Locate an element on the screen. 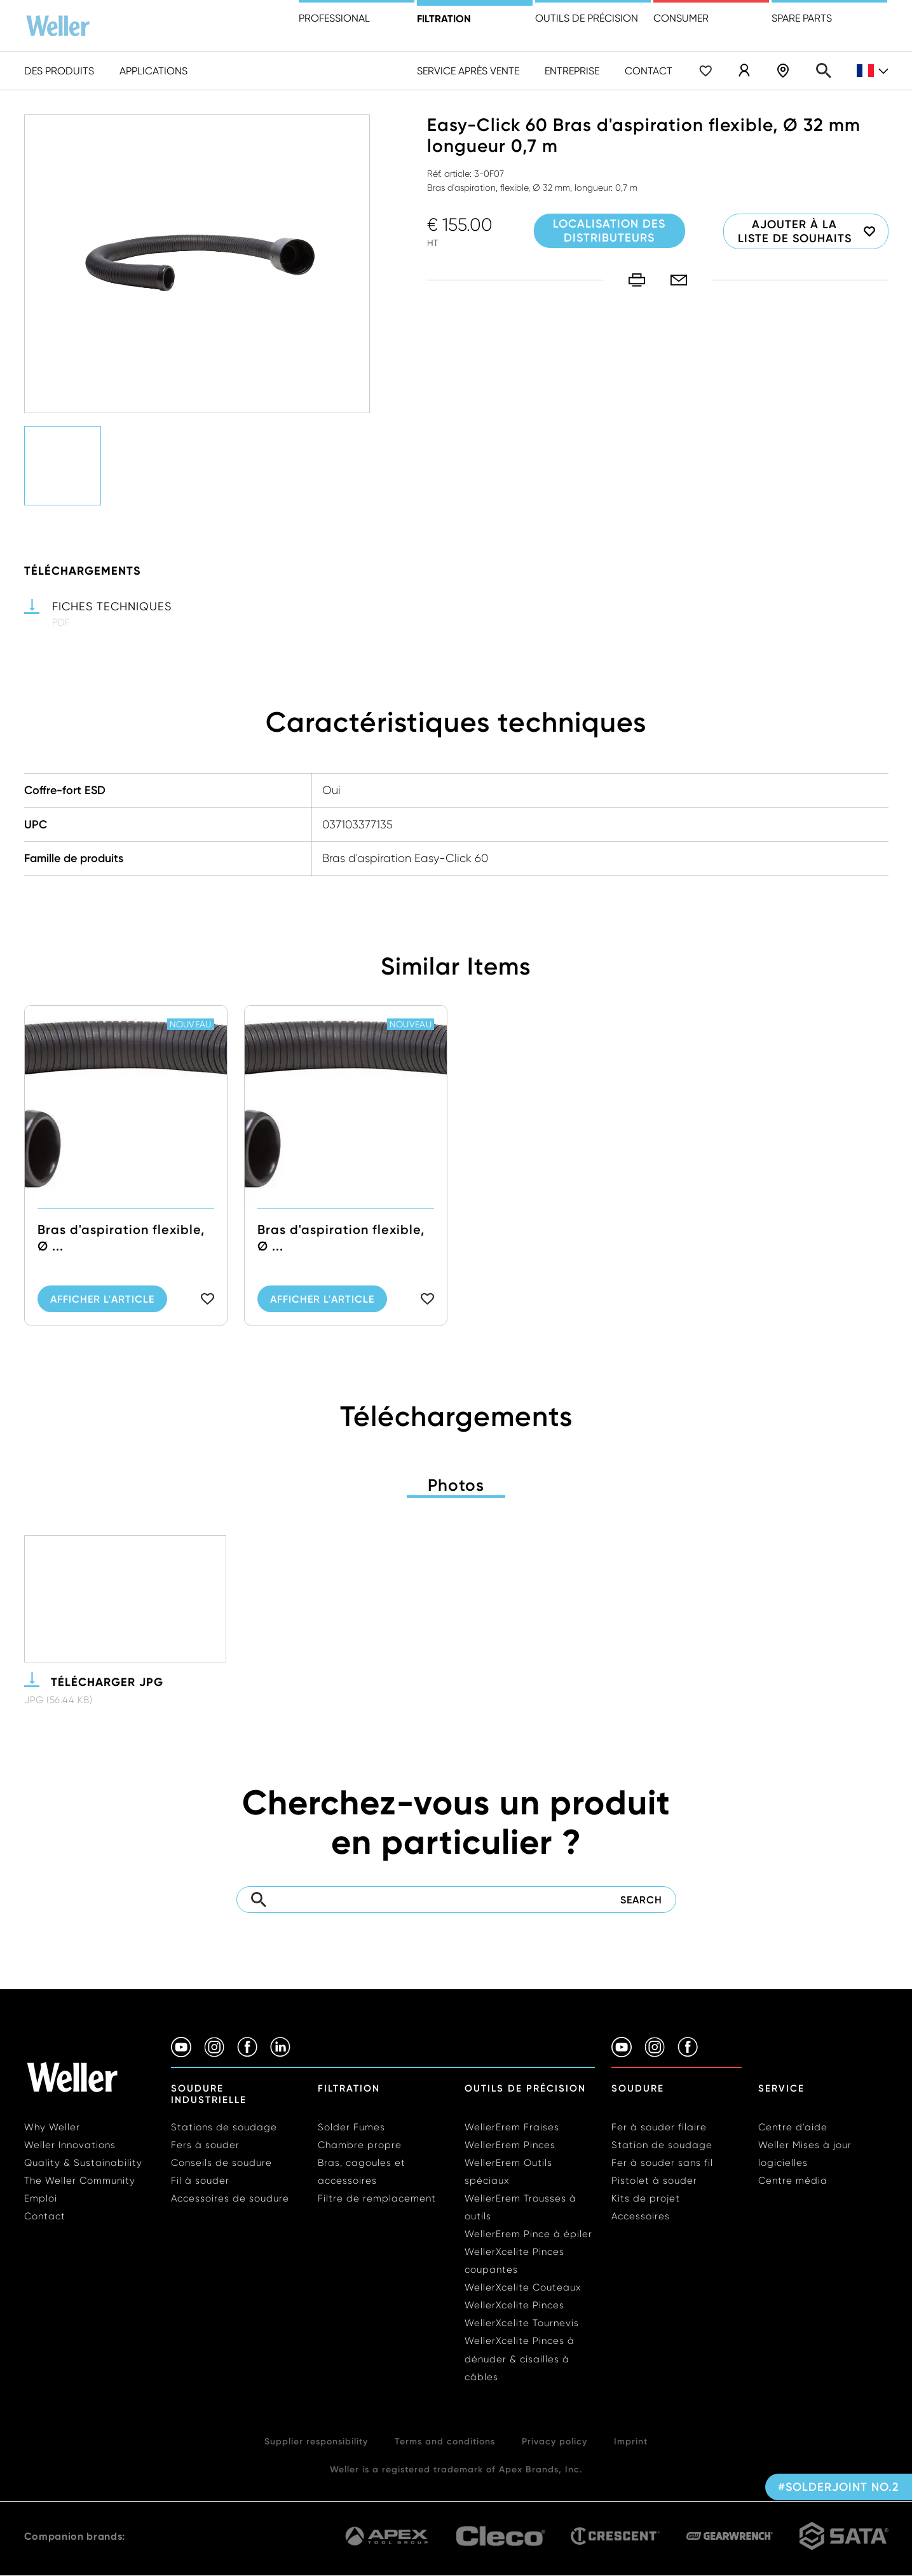  Imprint is located at coordinates (631, 2441).